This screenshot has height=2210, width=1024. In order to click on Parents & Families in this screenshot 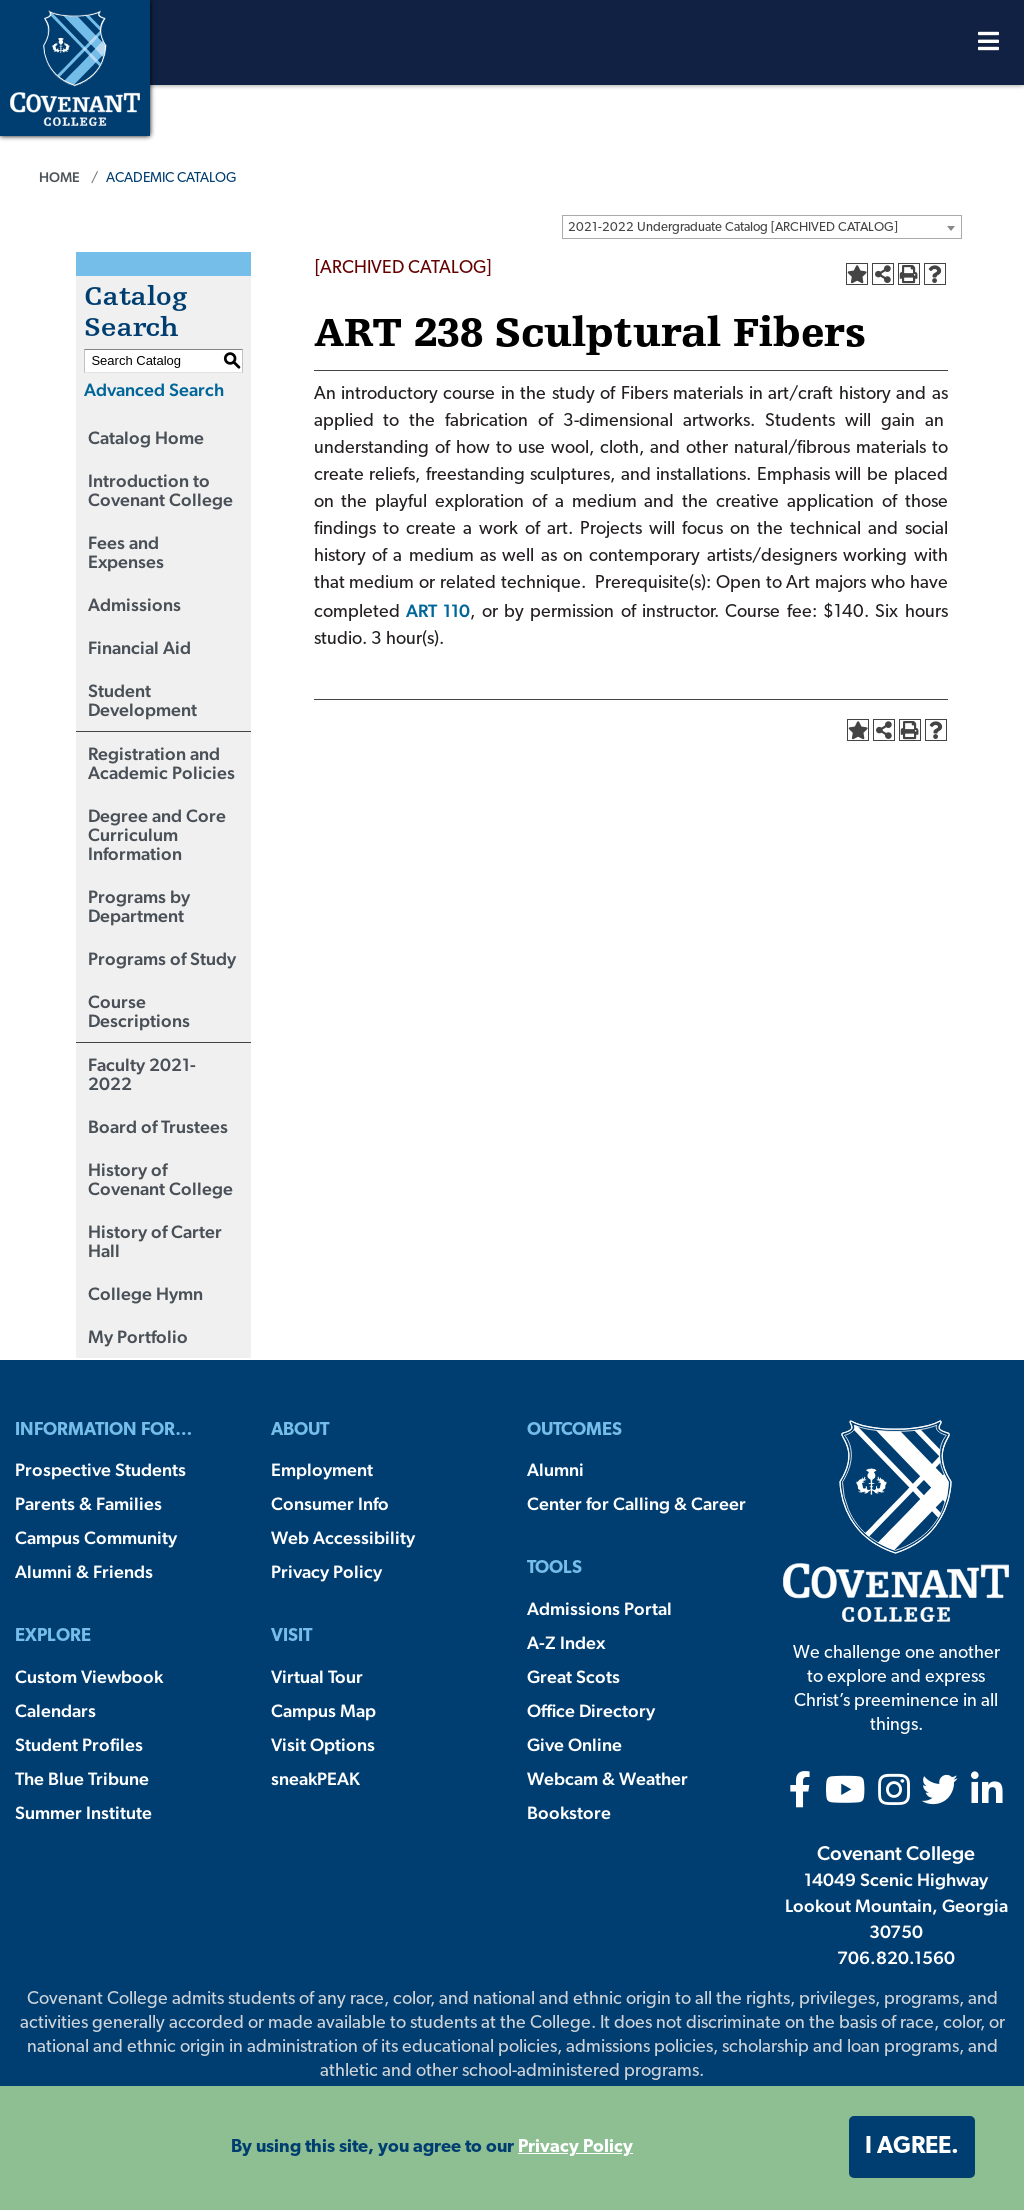, I will do `click(88, 1503)`.